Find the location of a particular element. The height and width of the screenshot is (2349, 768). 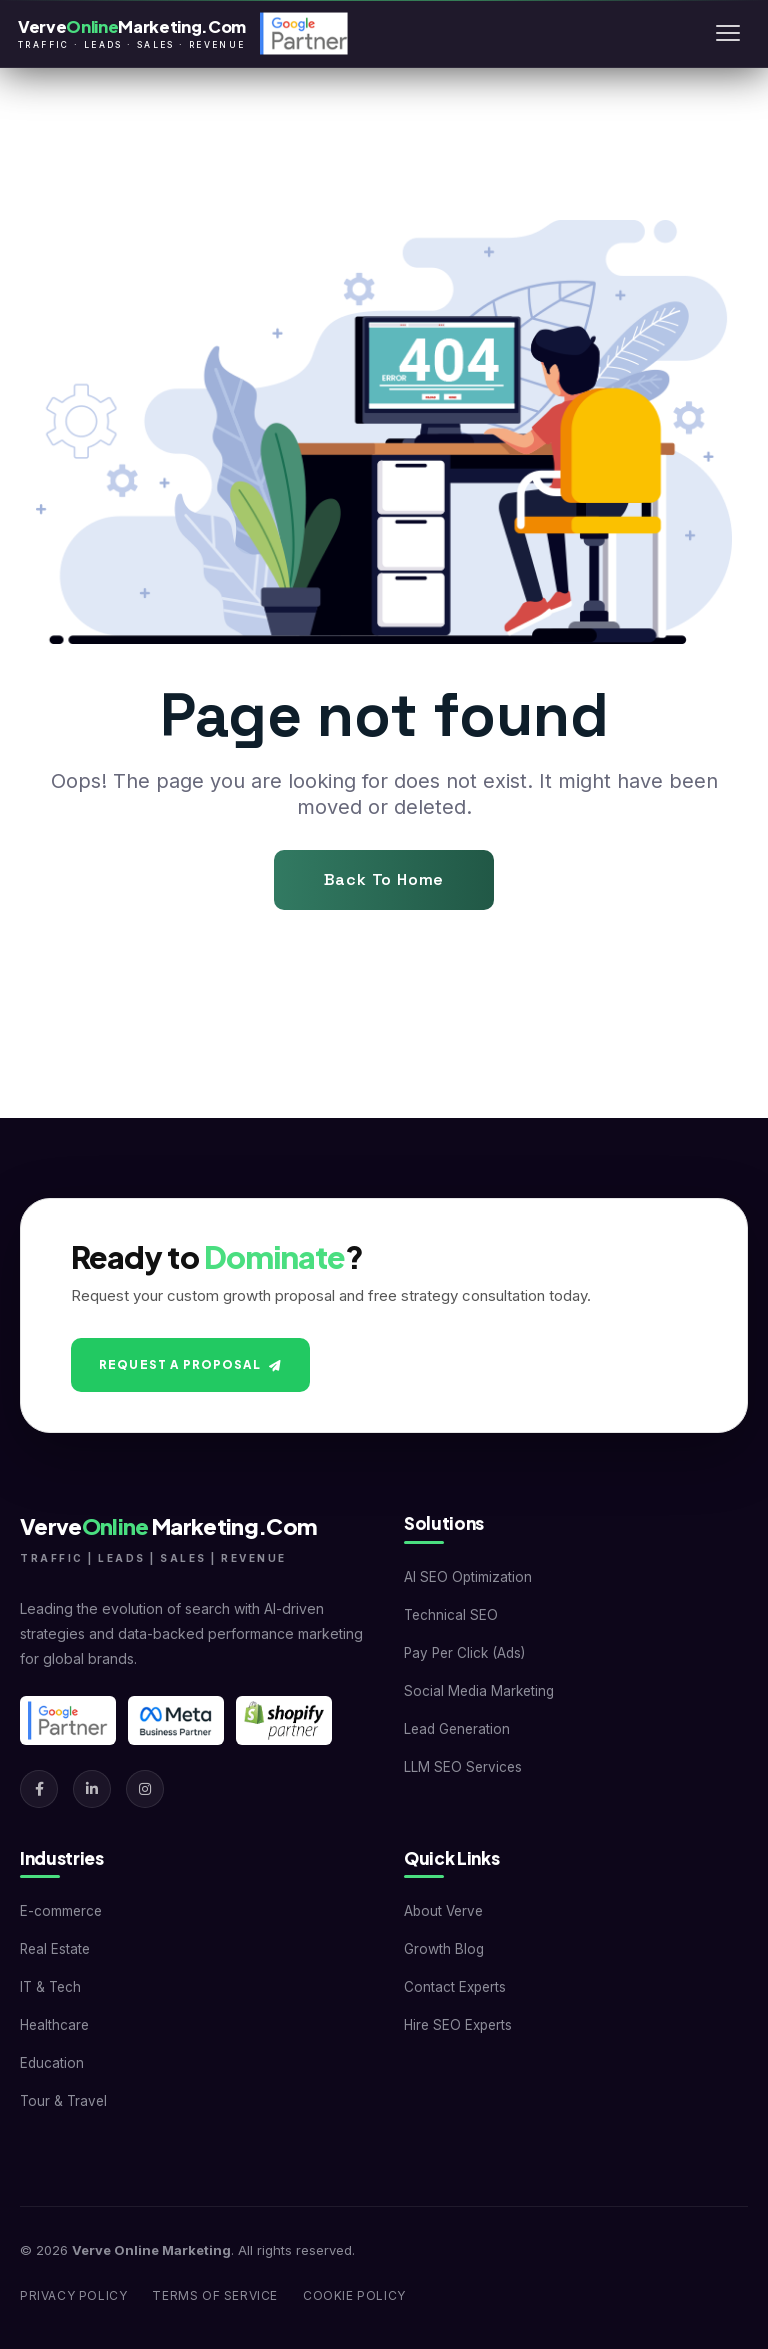

Tour & Travel is located at coordinates (63, 2101).